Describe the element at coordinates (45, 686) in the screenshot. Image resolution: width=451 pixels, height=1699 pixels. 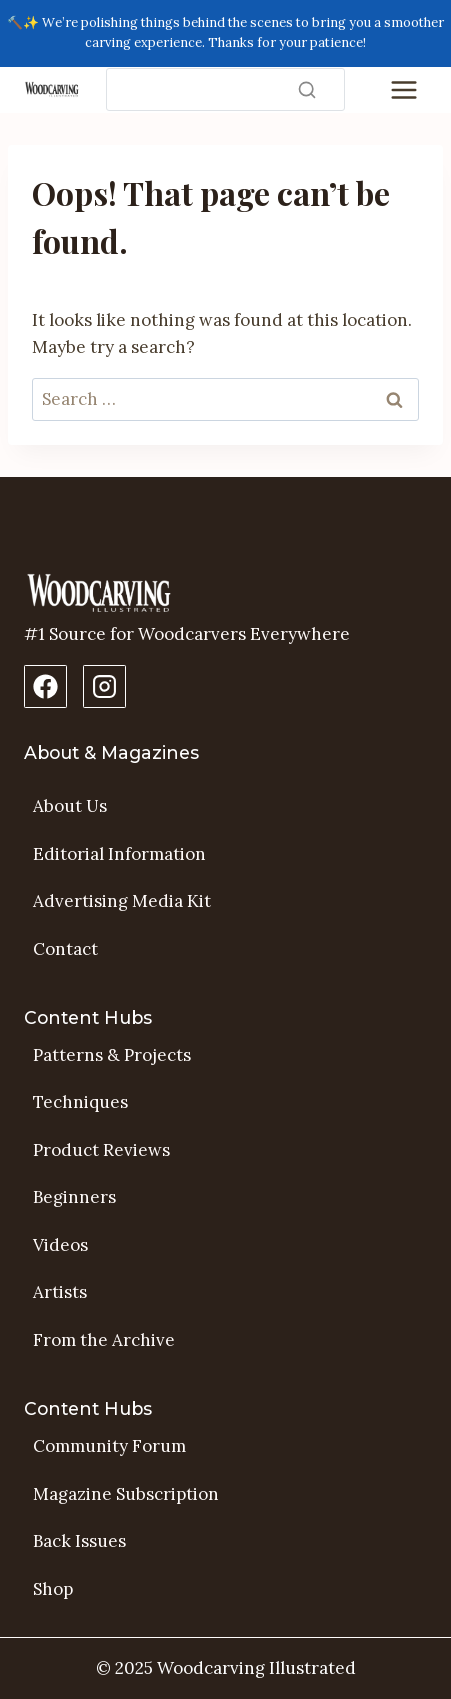
I see `[Facebook Page]` at that location.